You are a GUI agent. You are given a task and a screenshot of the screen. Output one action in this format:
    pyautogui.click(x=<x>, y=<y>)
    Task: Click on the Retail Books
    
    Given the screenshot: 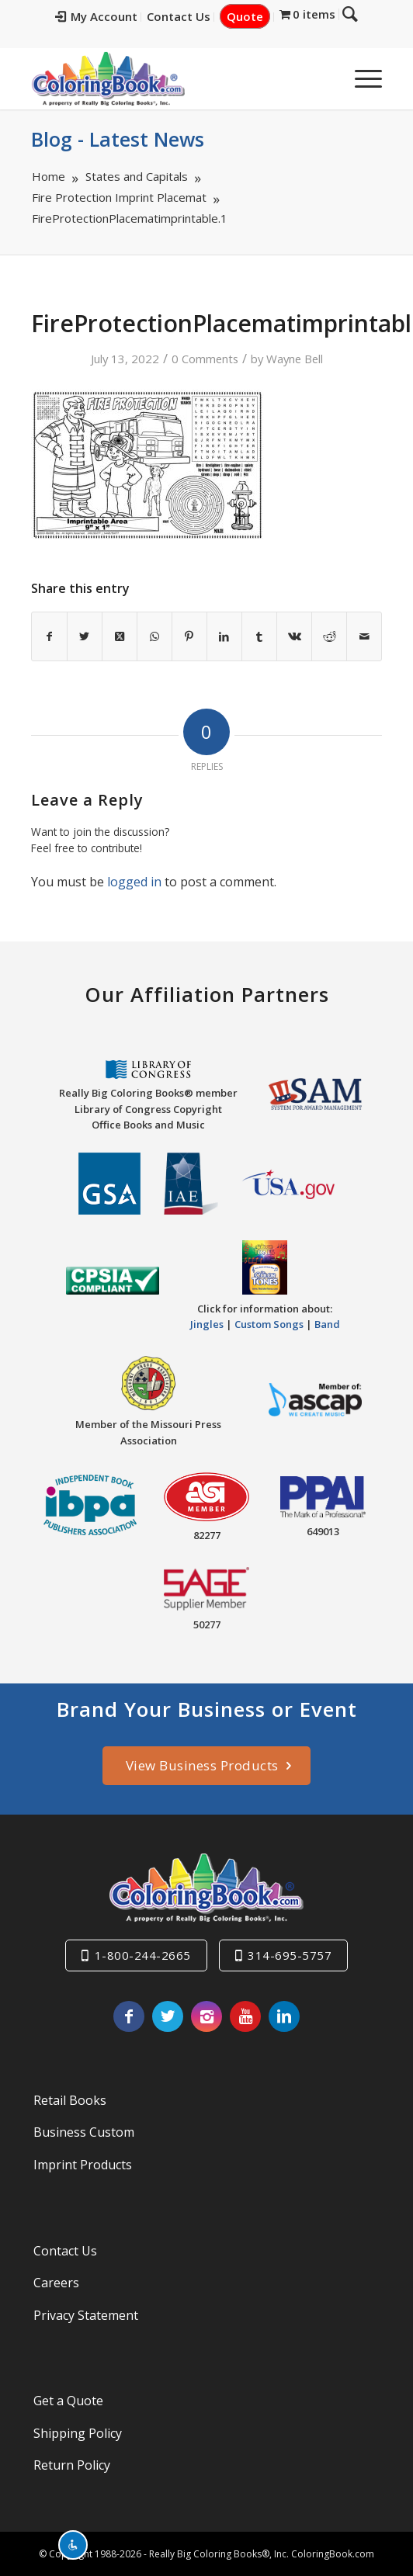 What is the action you would take?
    pyautogui.click(x=69, y=2100)
    